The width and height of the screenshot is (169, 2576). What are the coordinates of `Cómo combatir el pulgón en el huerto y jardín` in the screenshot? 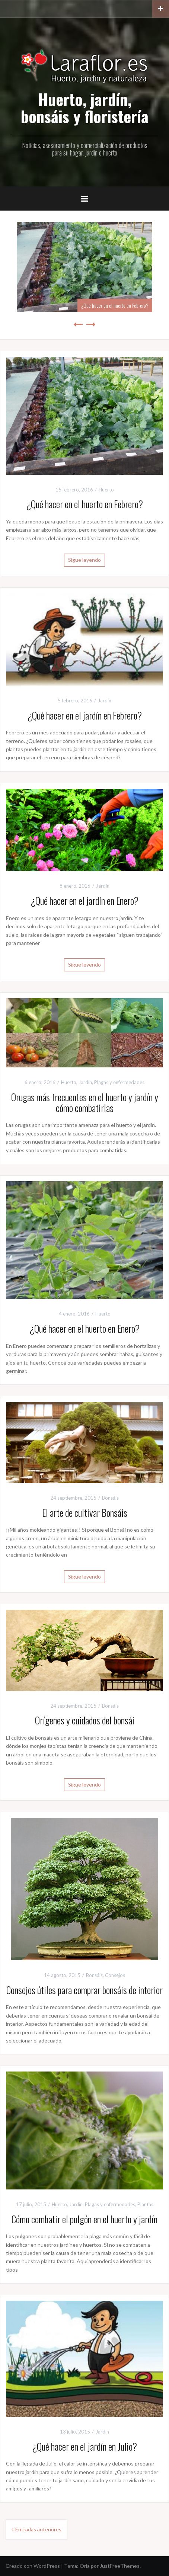 It's located at (84, 2219).